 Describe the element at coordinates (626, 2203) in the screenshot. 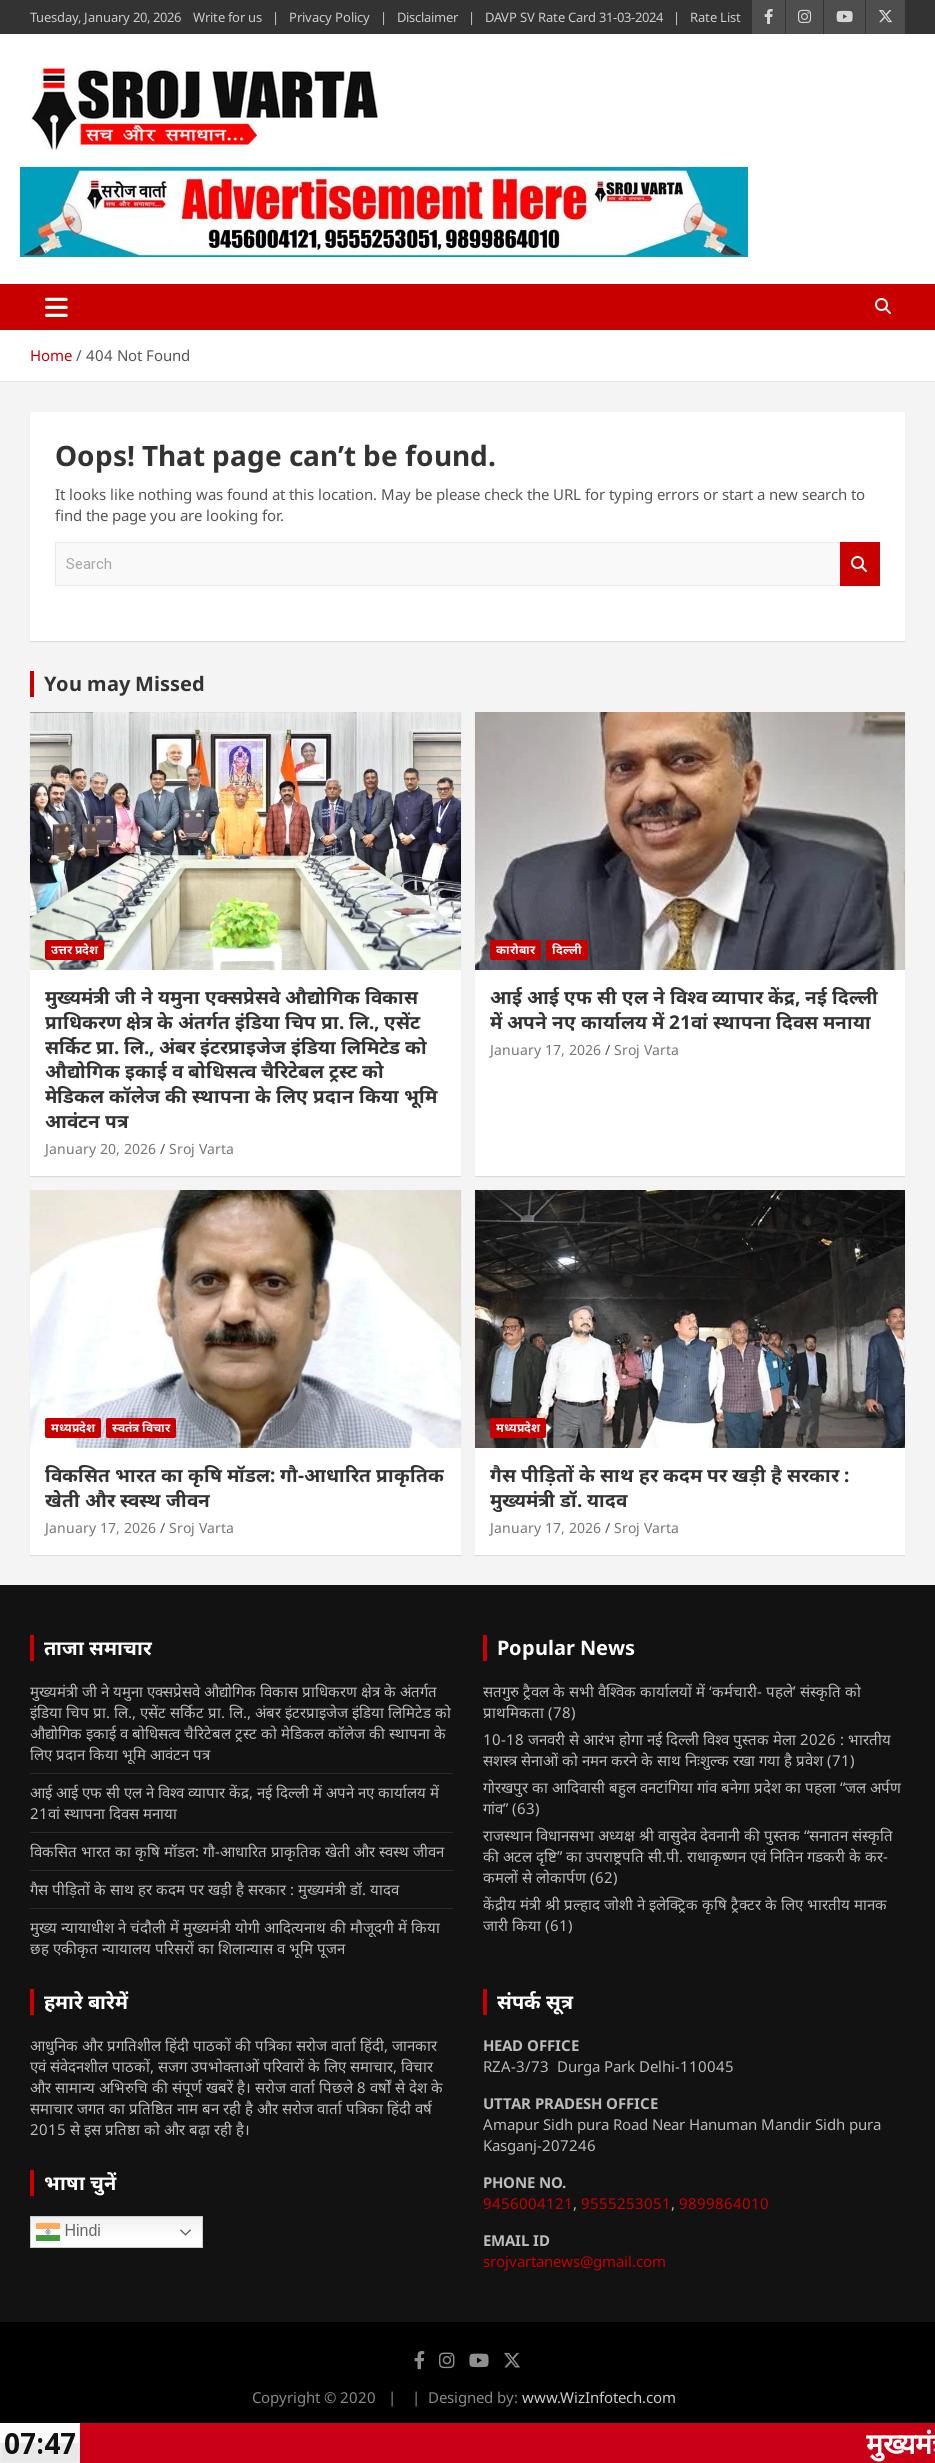

I see `9555253051` at that location.